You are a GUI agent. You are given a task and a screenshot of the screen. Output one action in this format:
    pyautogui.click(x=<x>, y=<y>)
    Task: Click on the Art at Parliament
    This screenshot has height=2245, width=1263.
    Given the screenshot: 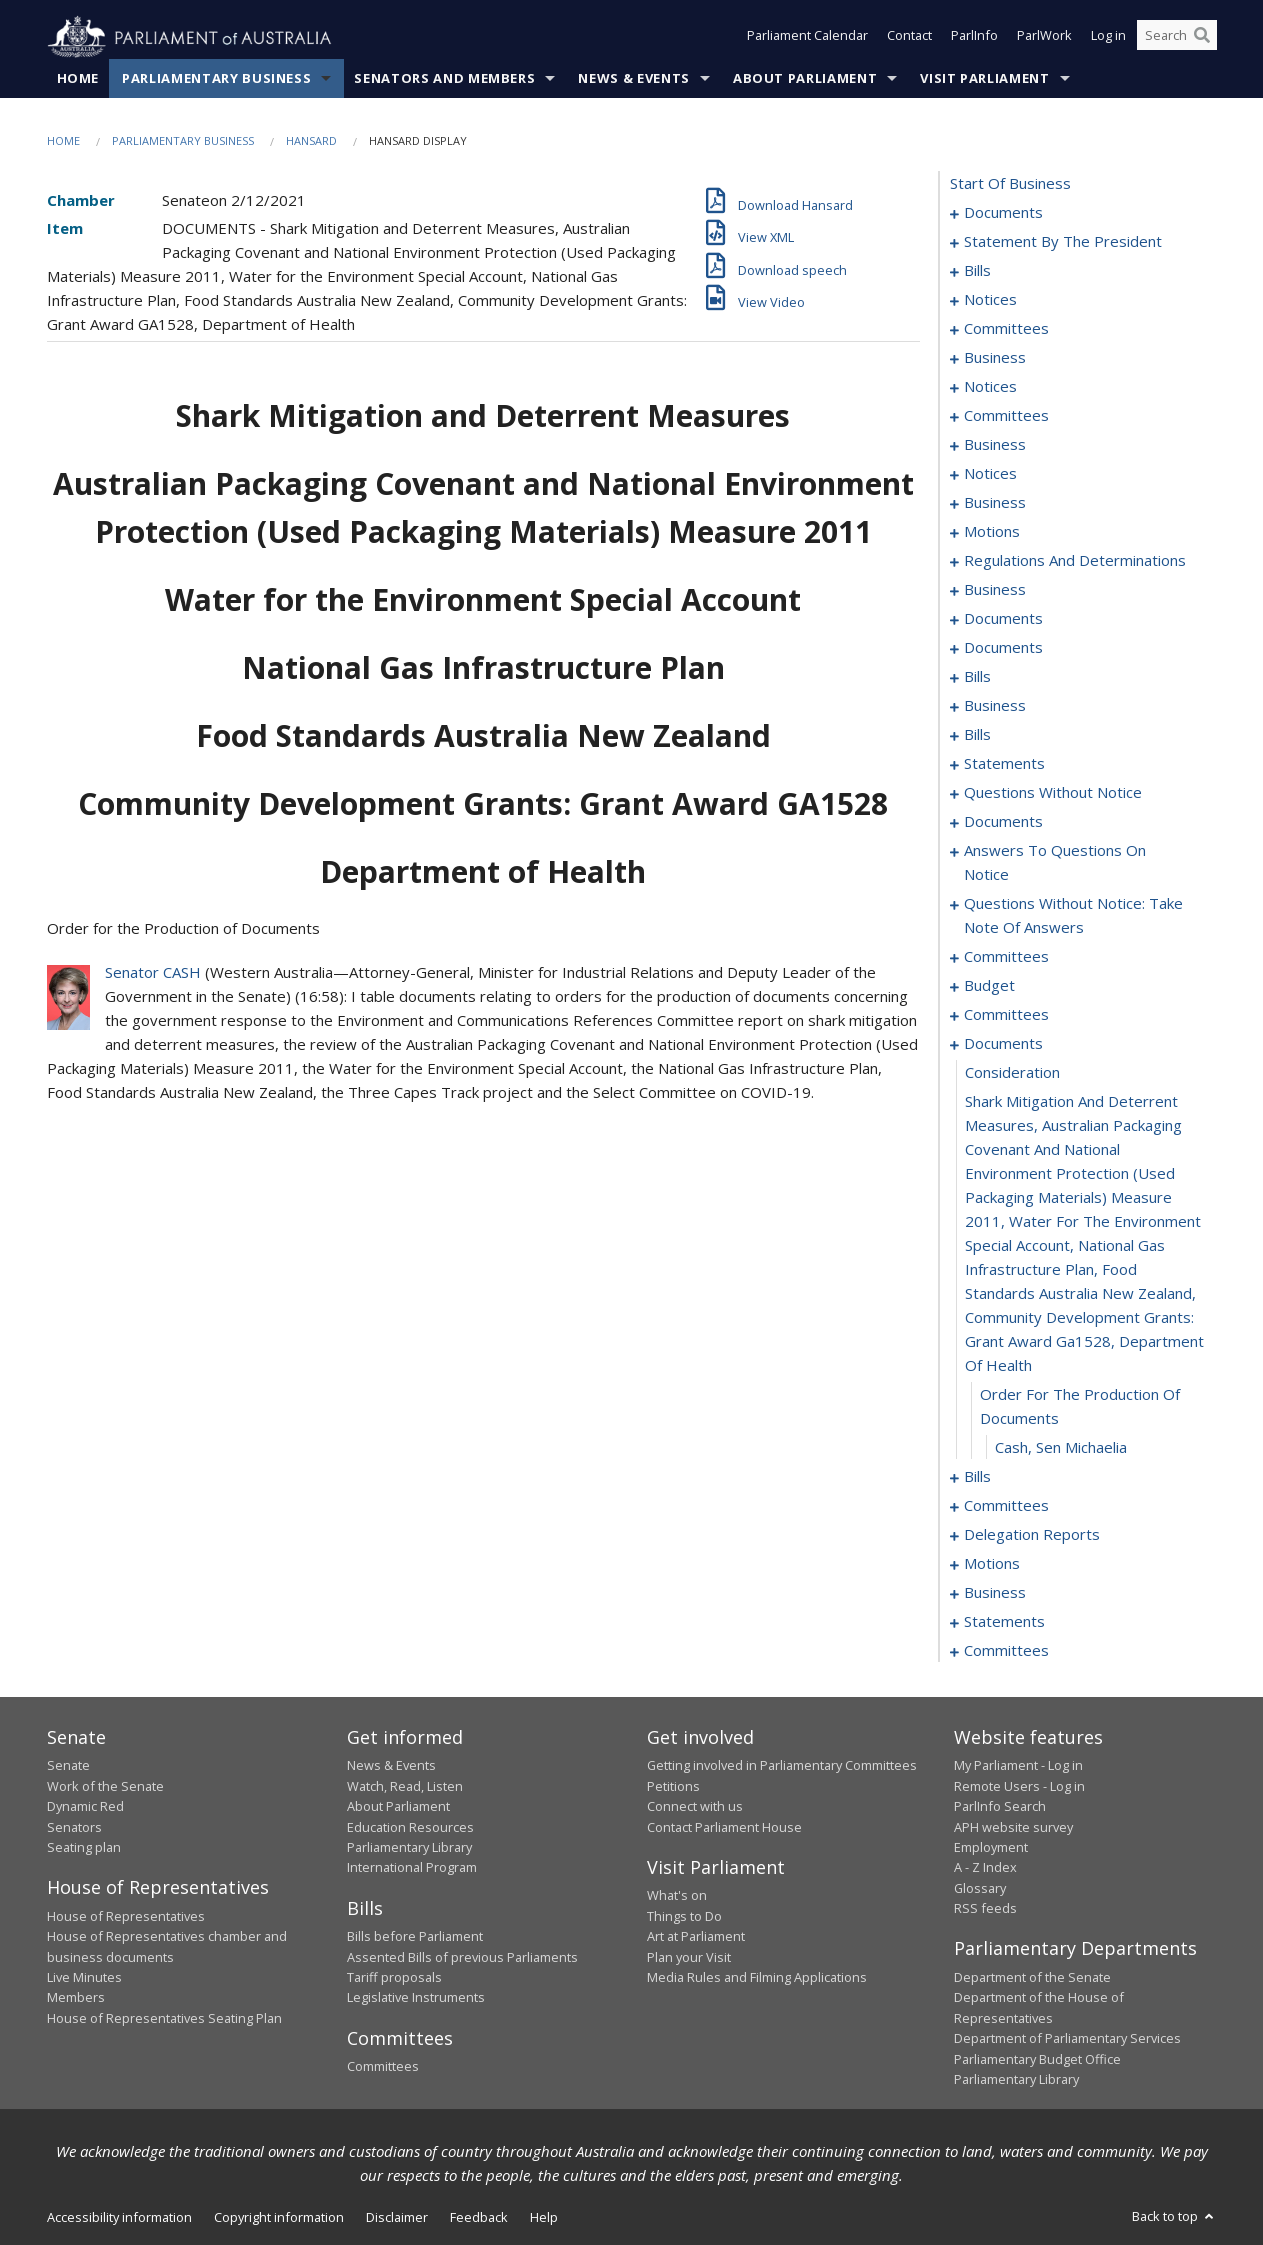 What is the action you would take?
    pyautogui.click(x=696, y=1937)
    